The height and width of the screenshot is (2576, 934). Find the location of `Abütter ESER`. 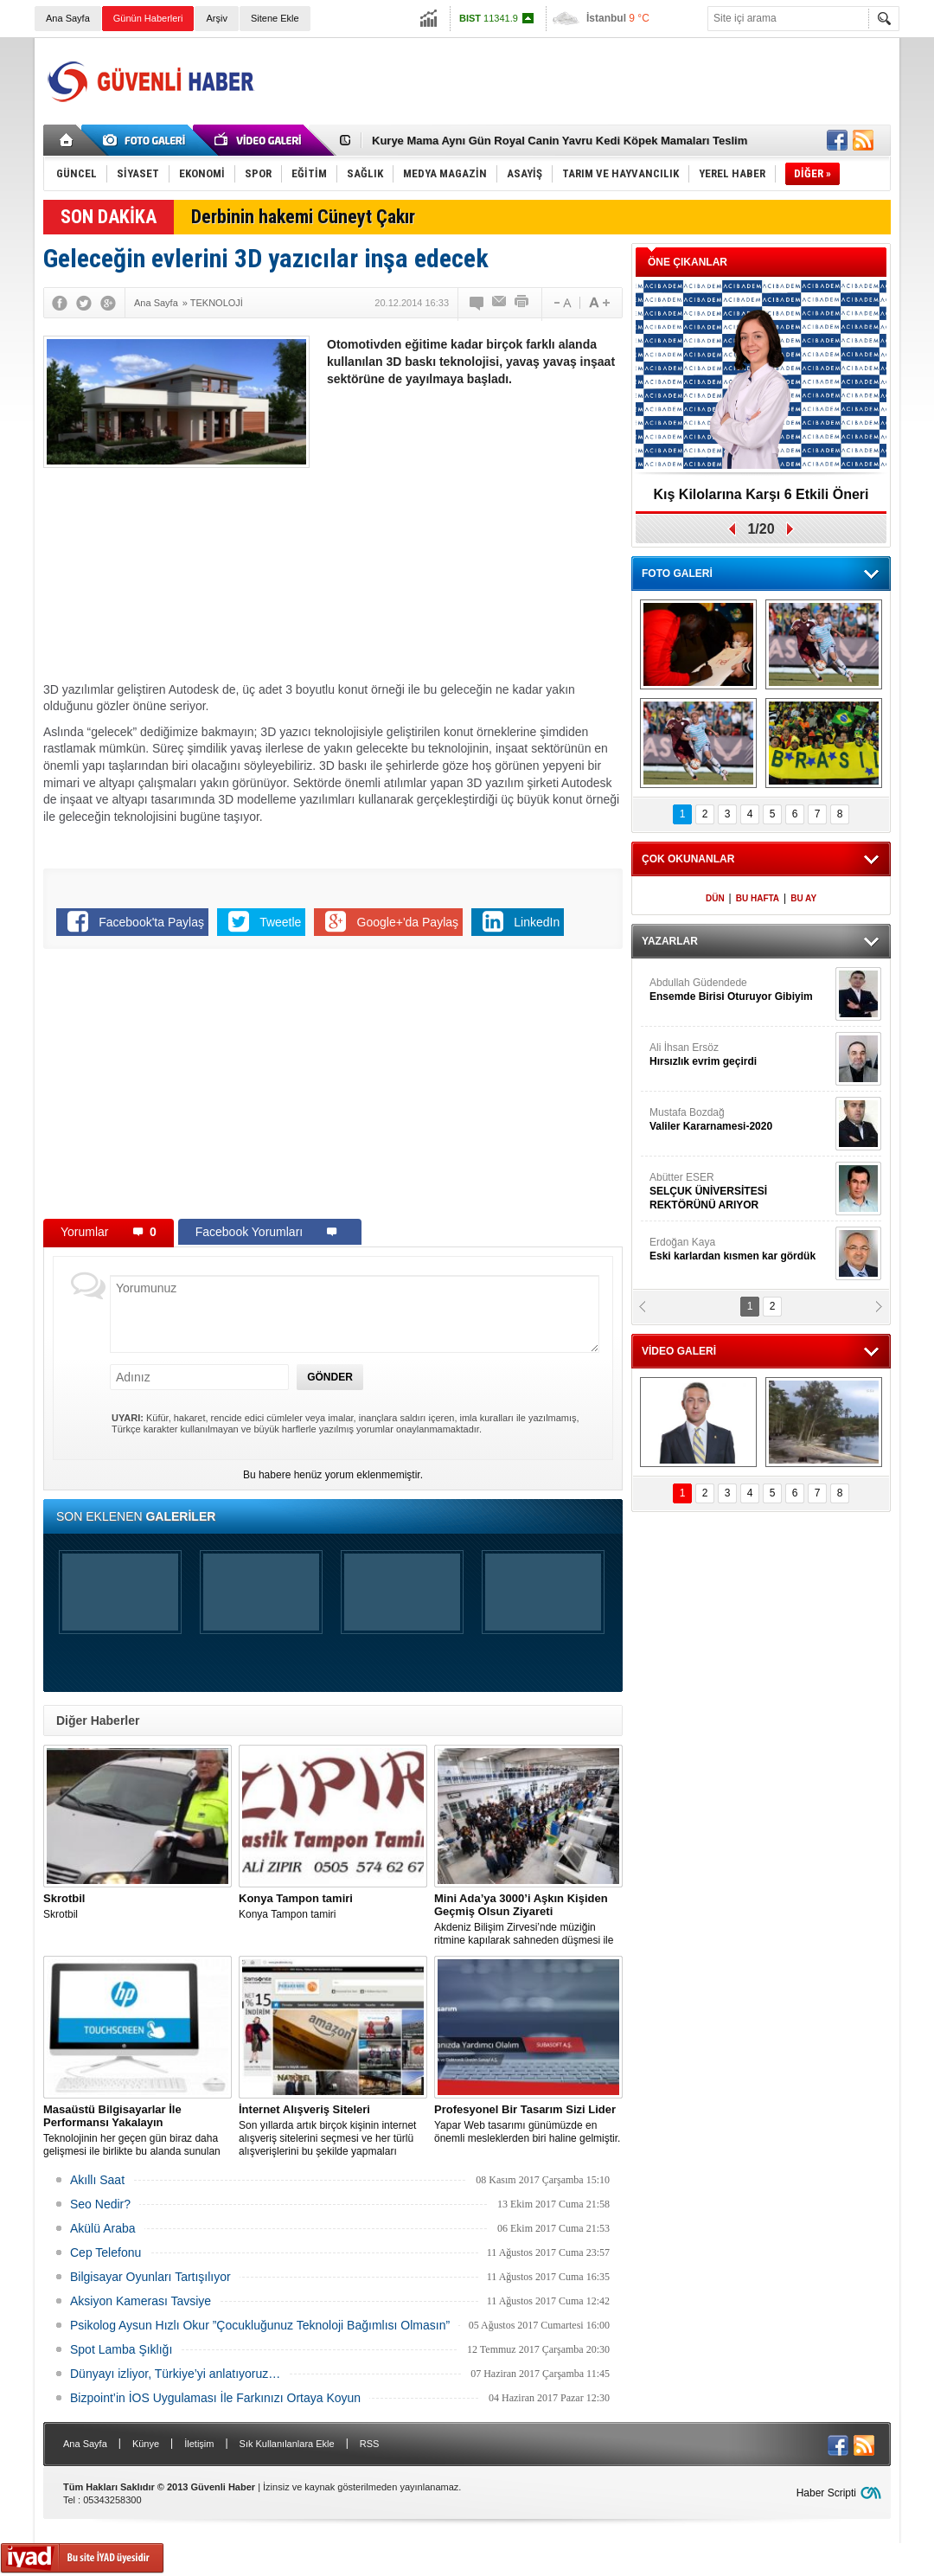

Abütter ESER is located at coordinates (740, 1191).